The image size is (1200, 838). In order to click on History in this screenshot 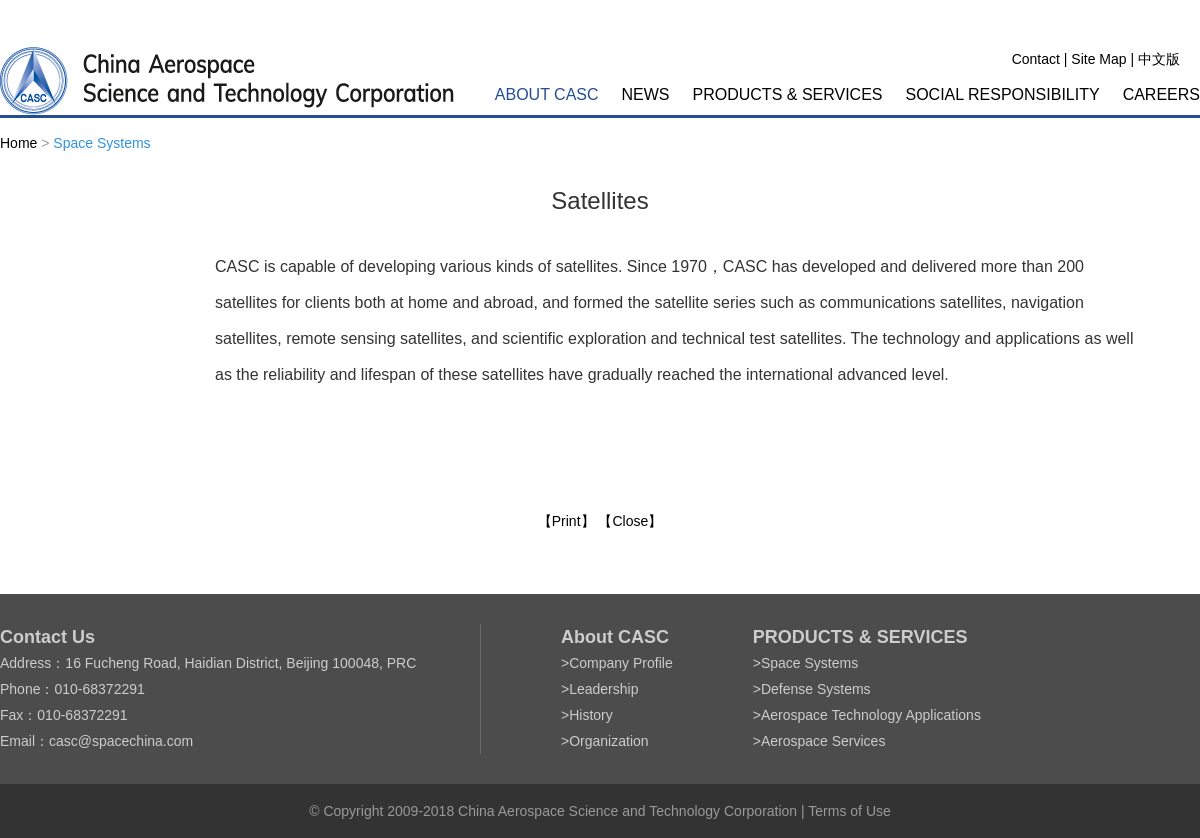, I will do `click(591, 715)`.